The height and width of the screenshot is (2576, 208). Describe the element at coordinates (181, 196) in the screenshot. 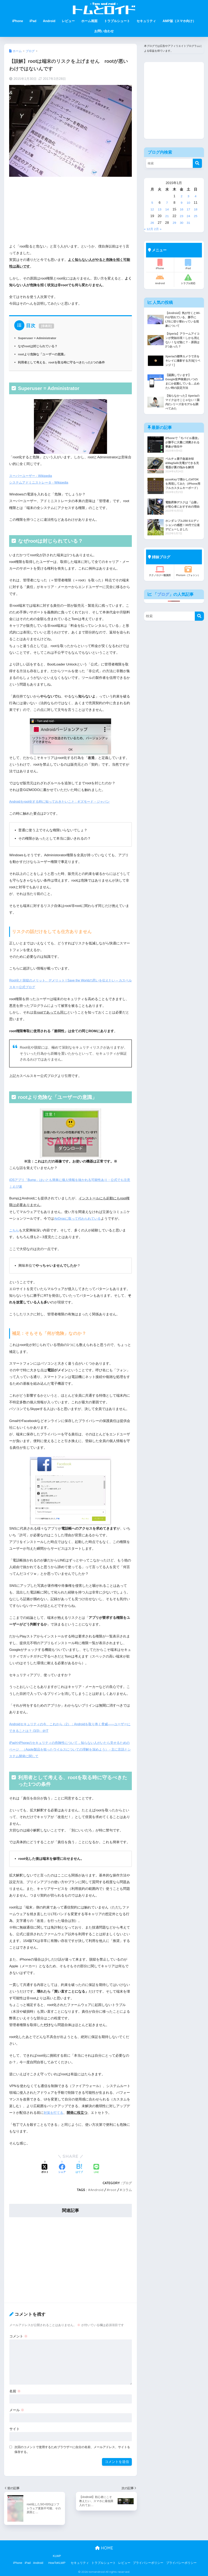

I see `2 [2015年1月2日 に投稿を公開]` at that location.